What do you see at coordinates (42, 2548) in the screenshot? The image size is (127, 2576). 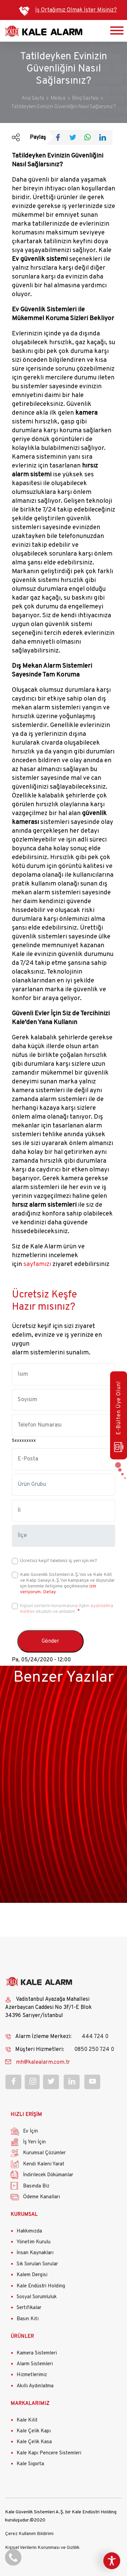 I see `Kişisel Verilerin Korunması ve Gizlilik` at bounding box center [42, 2548].